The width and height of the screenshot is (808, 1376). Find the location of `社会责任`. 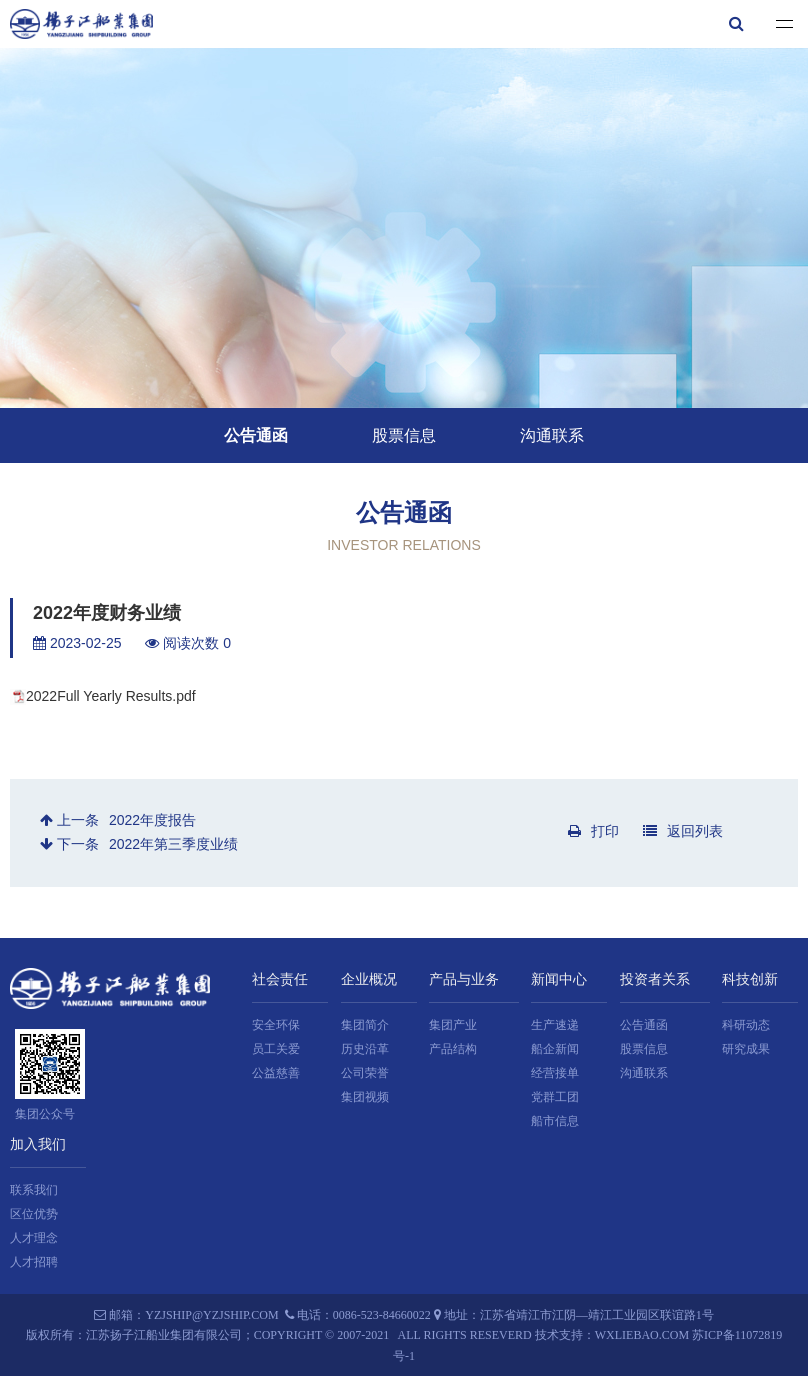

社会责任 is located at coordinates (280, 979).